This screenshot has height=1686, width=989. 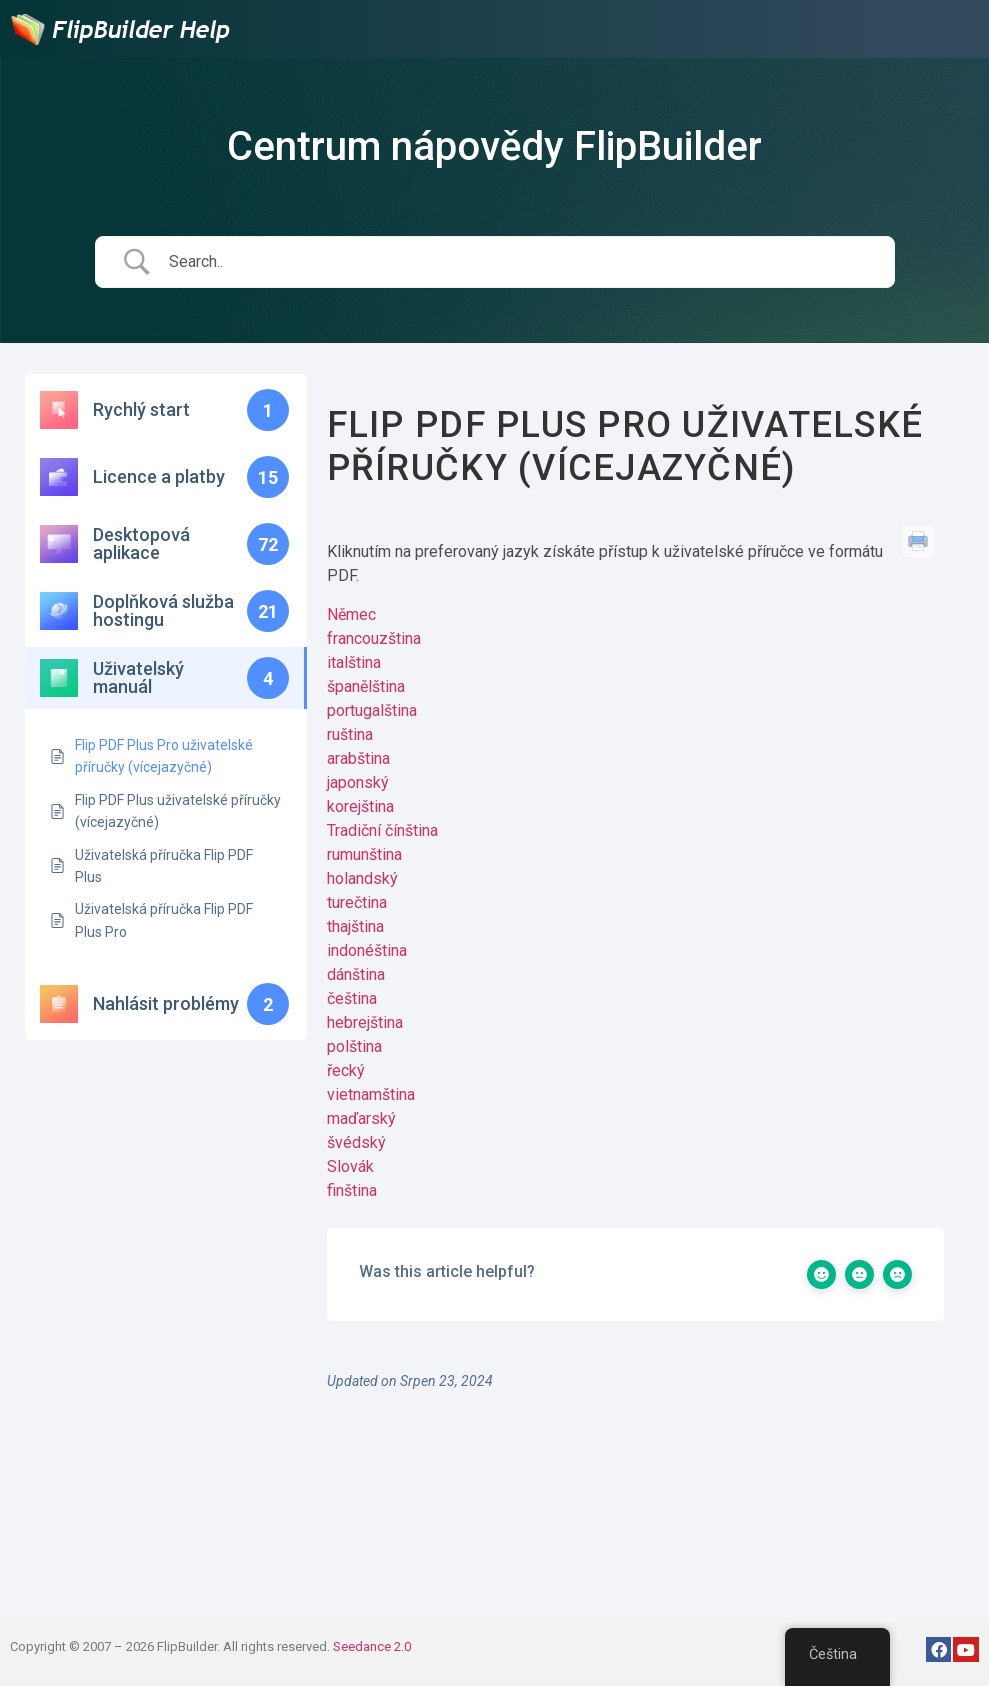 What do you see at coordinates (374, 638) in the screenshot?
I see `francouzština` at bounding box center [374, 638].